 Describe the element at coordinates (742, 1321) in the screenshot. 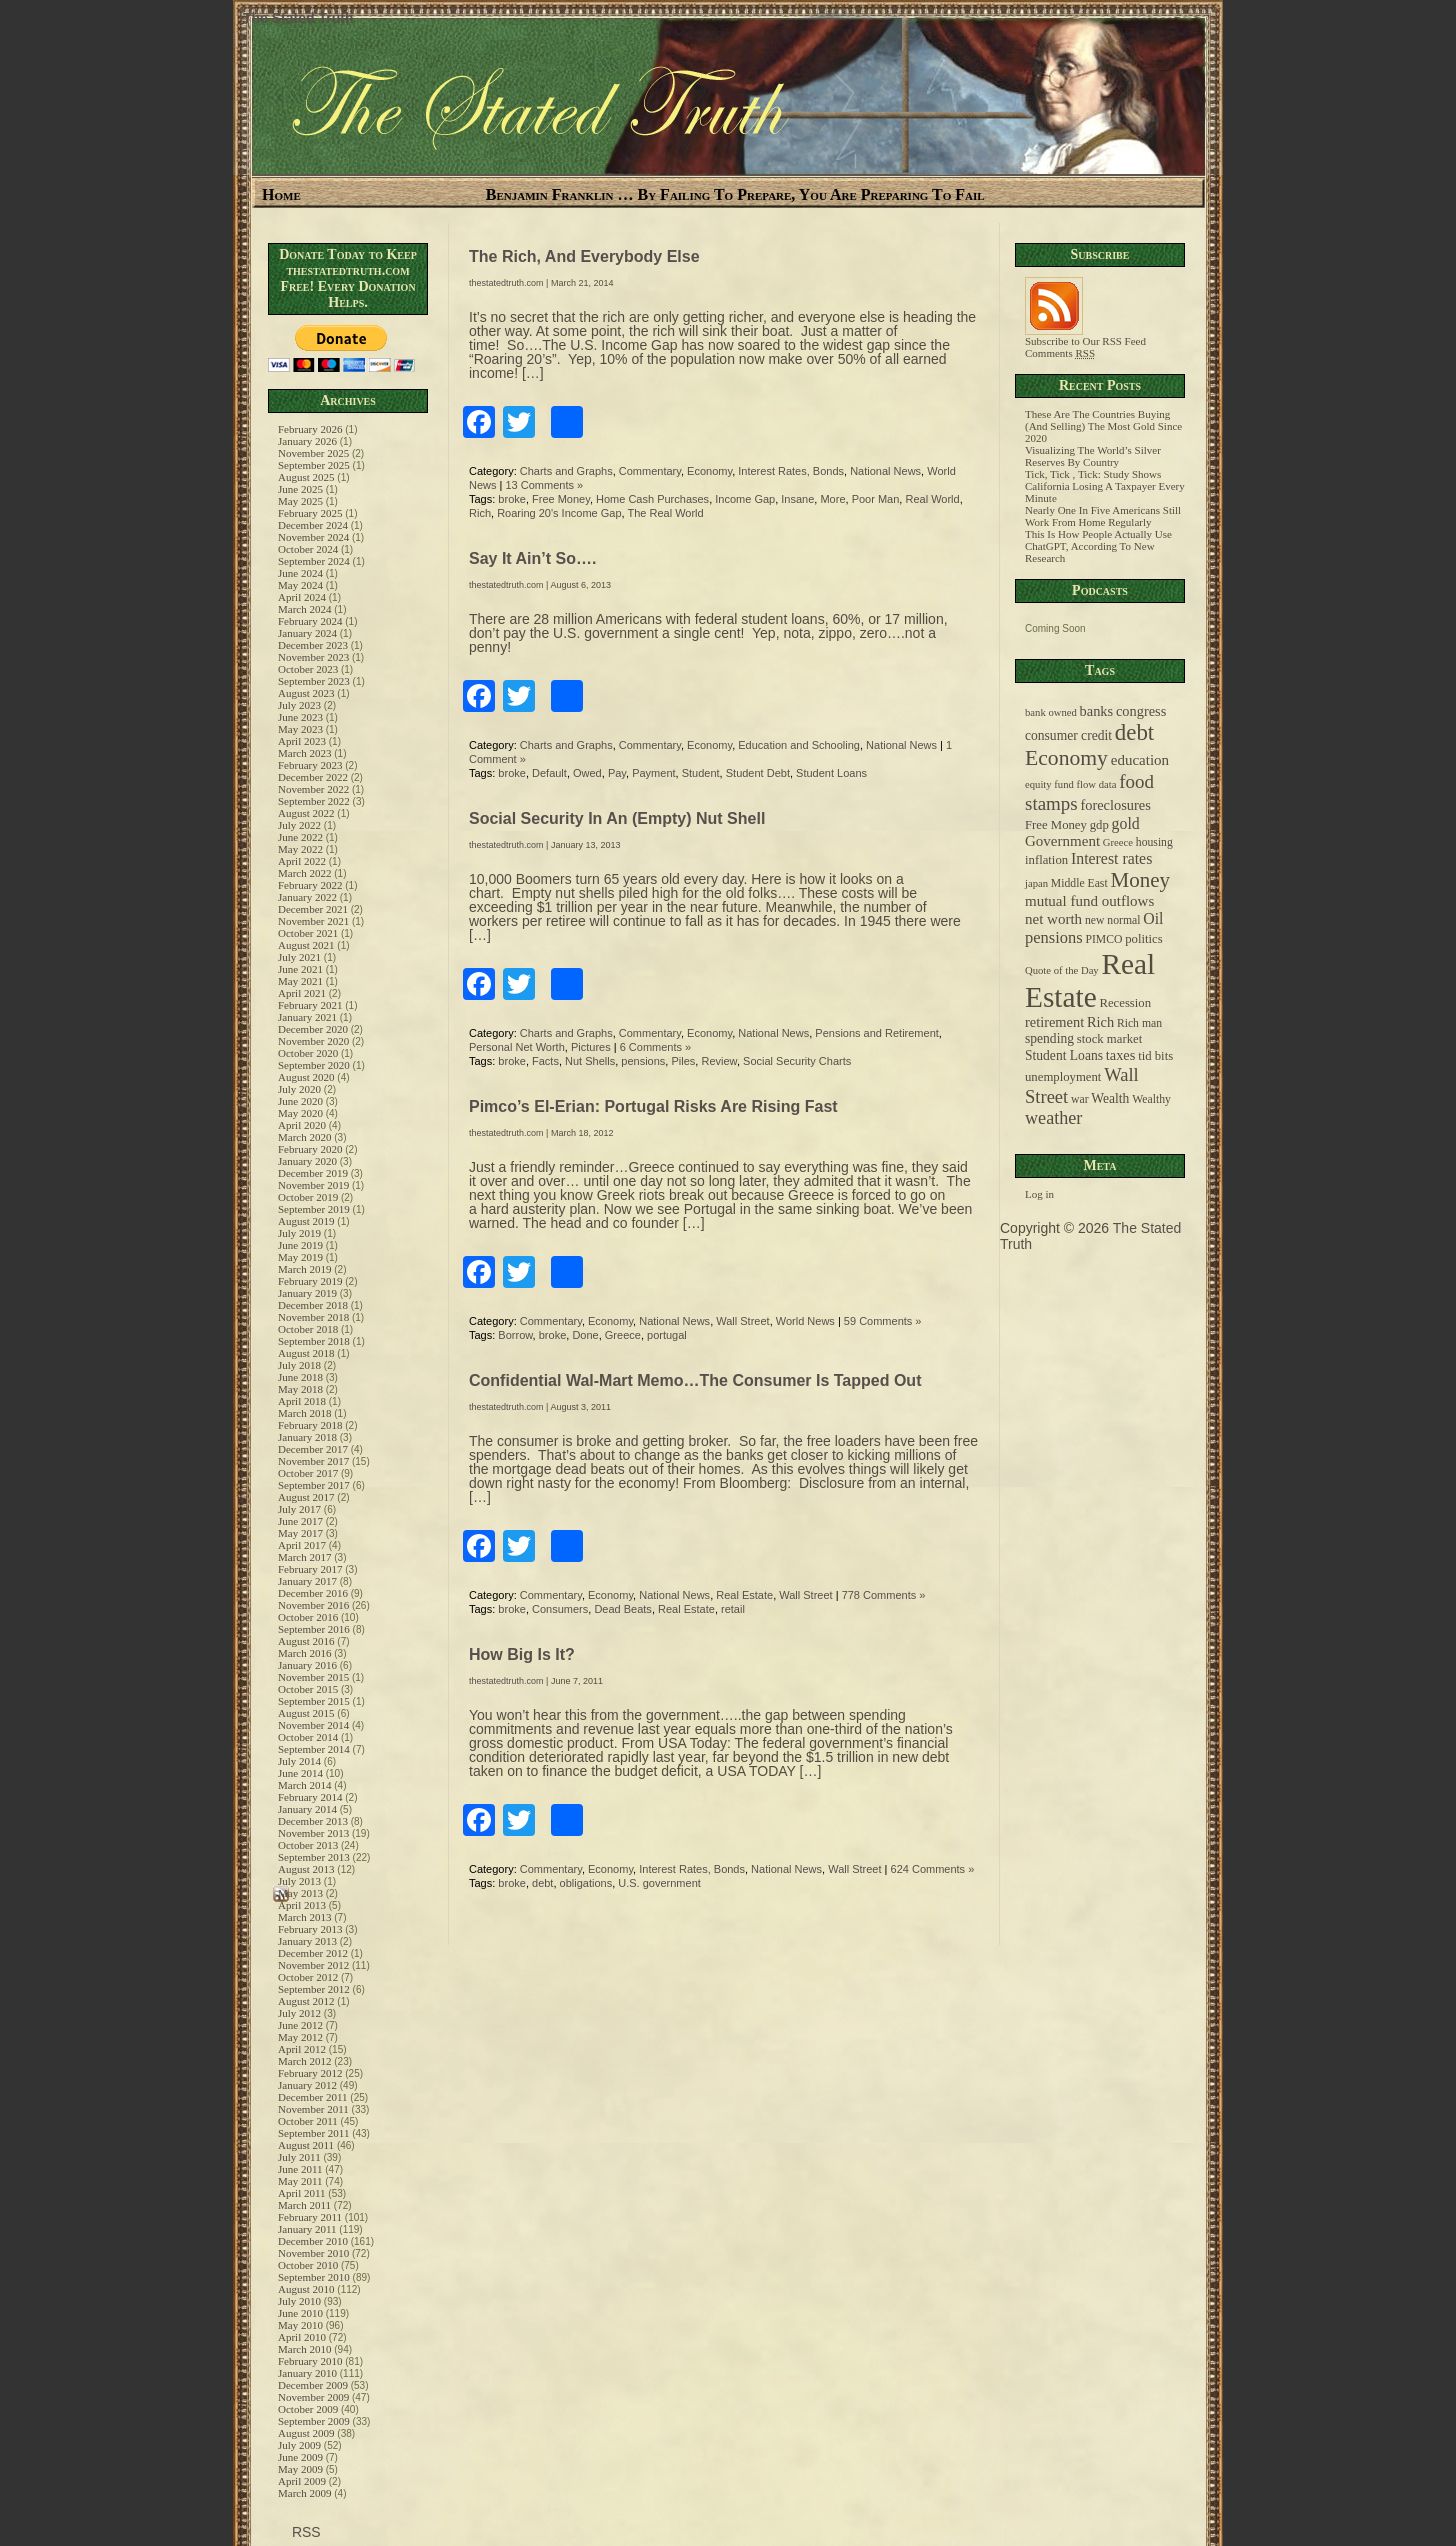

I see `Wall Street` at that location.